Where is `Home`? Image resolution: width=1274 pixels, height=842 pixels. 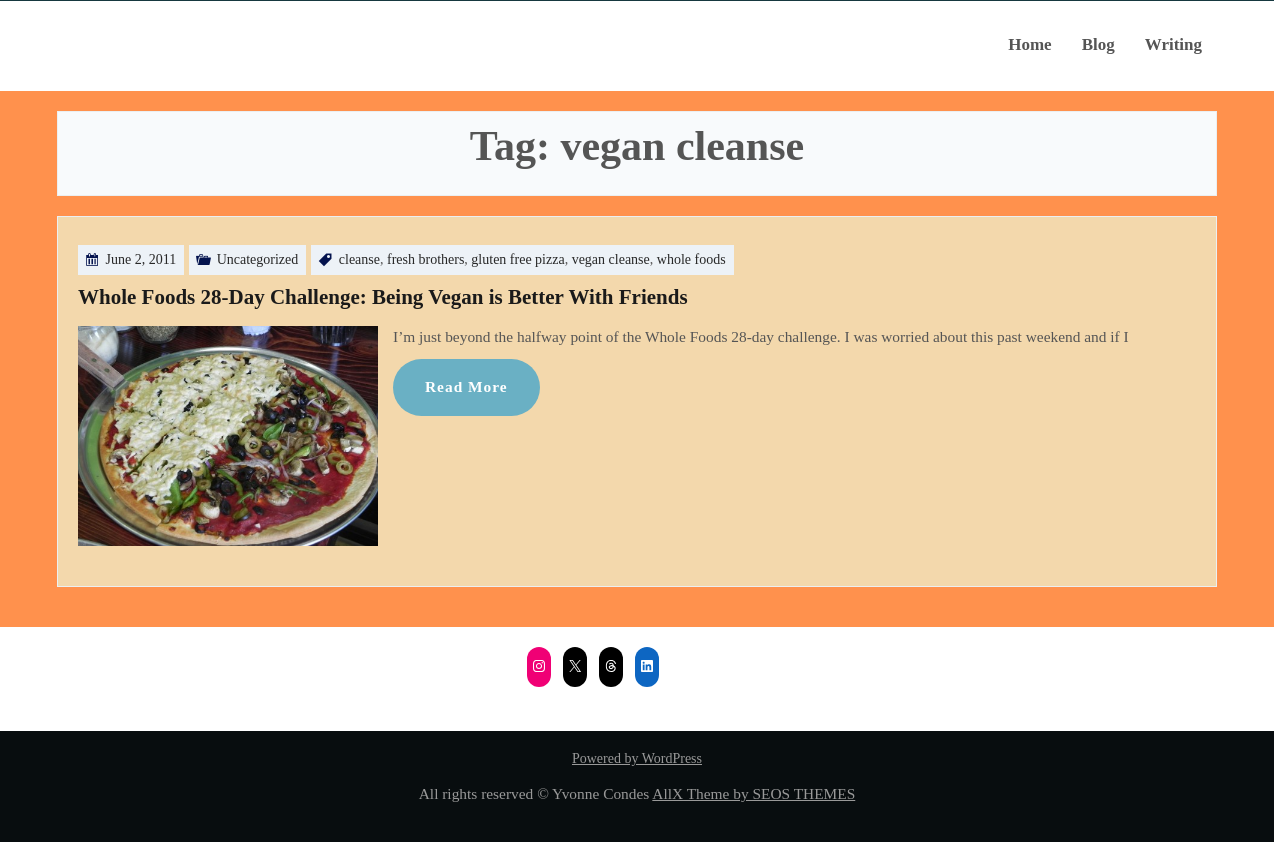
Home is located at coordinates (1029, 44).